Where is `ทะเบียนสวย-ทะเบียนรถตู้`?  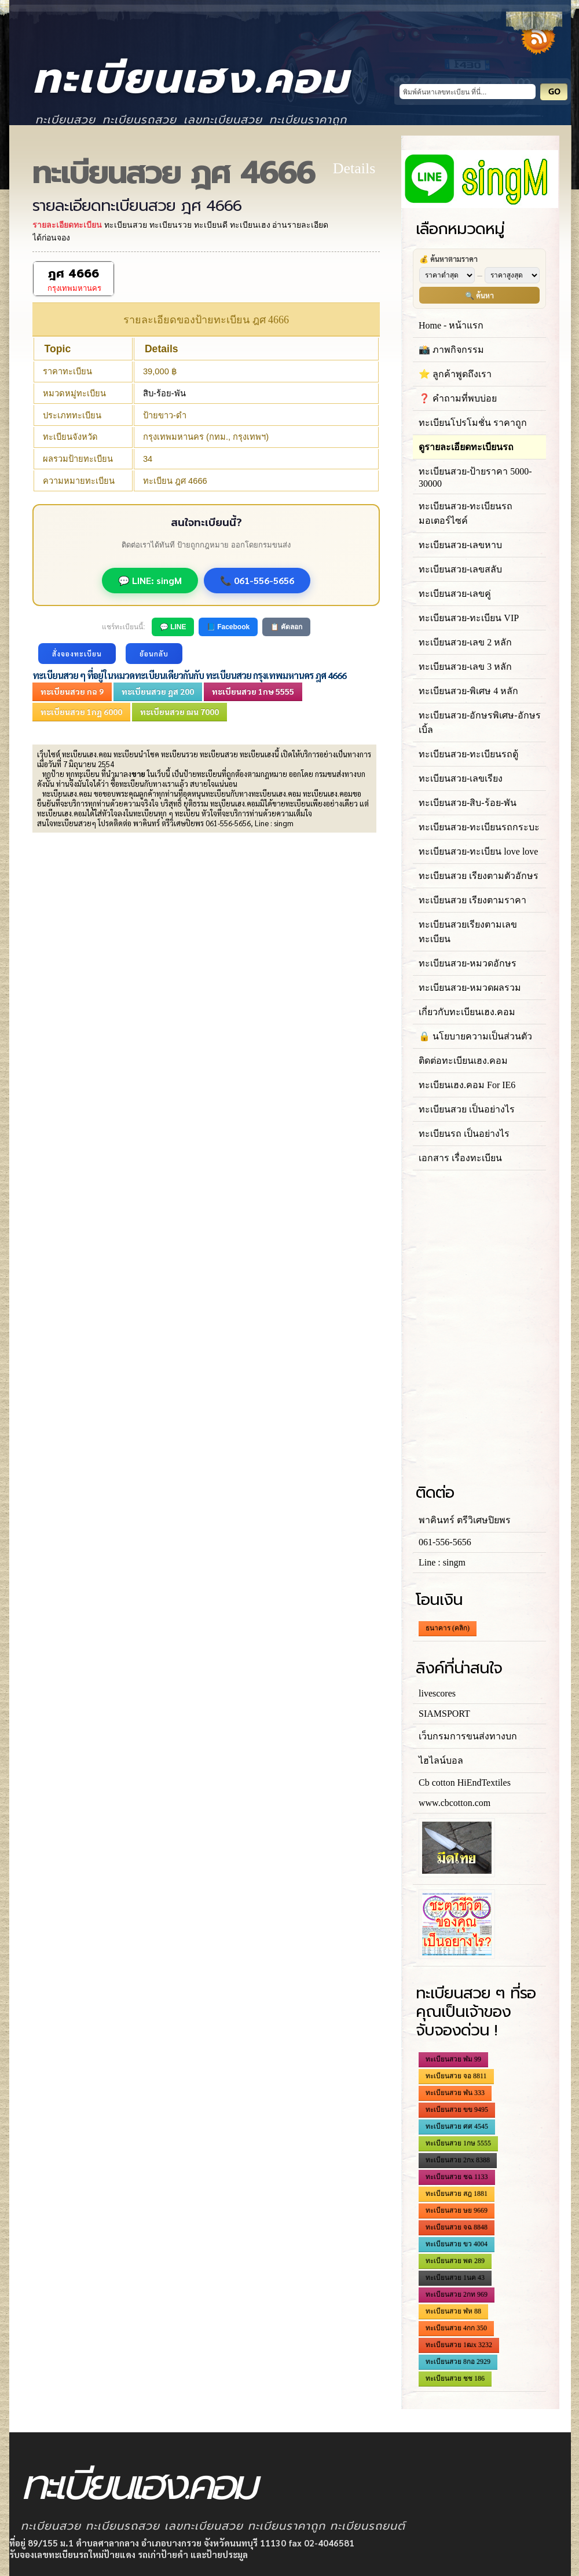
ทะเบียนสวย-ทะเบียนรถตู้ is located at coordinates (468, 754).